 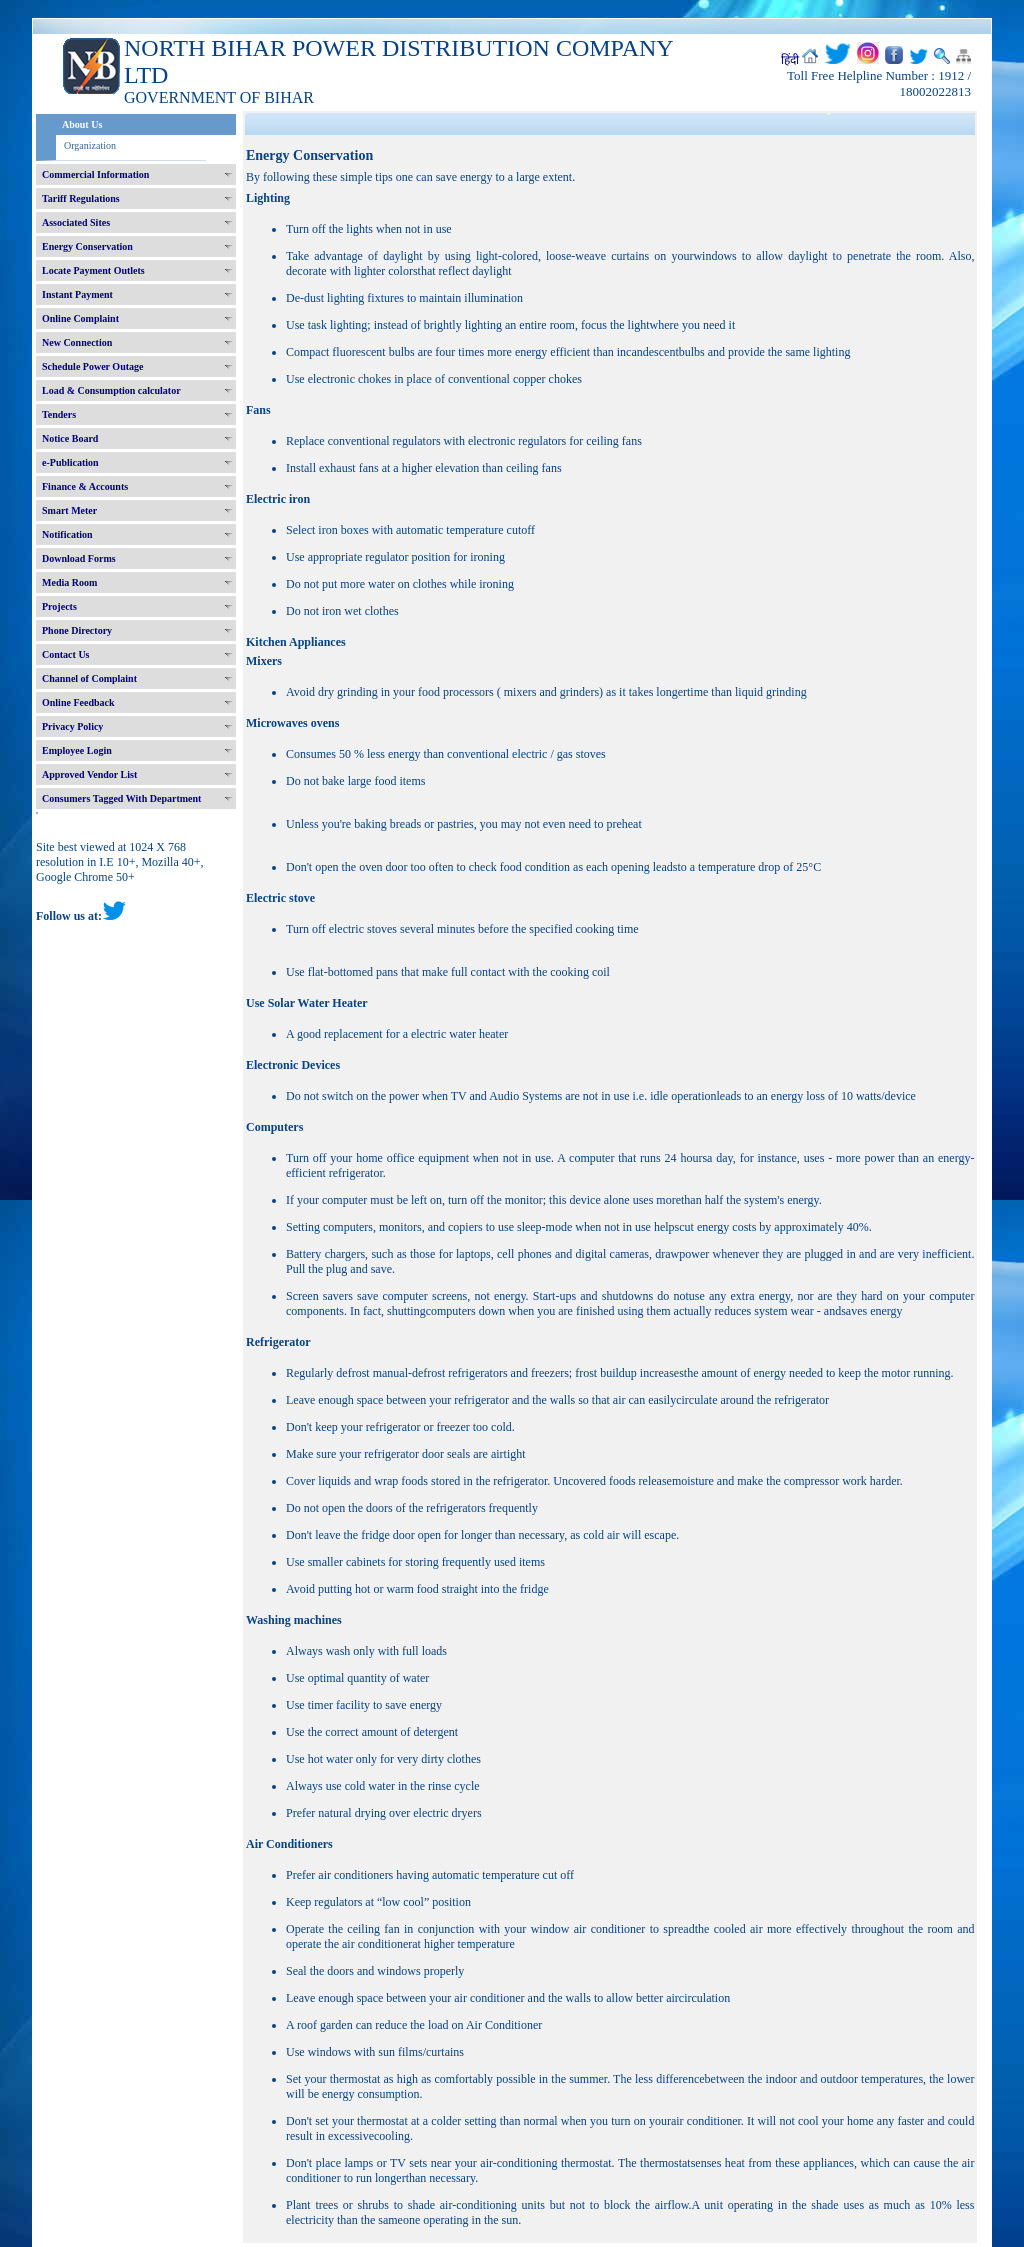 I want to click on Organization, so click(x=90, y=145).